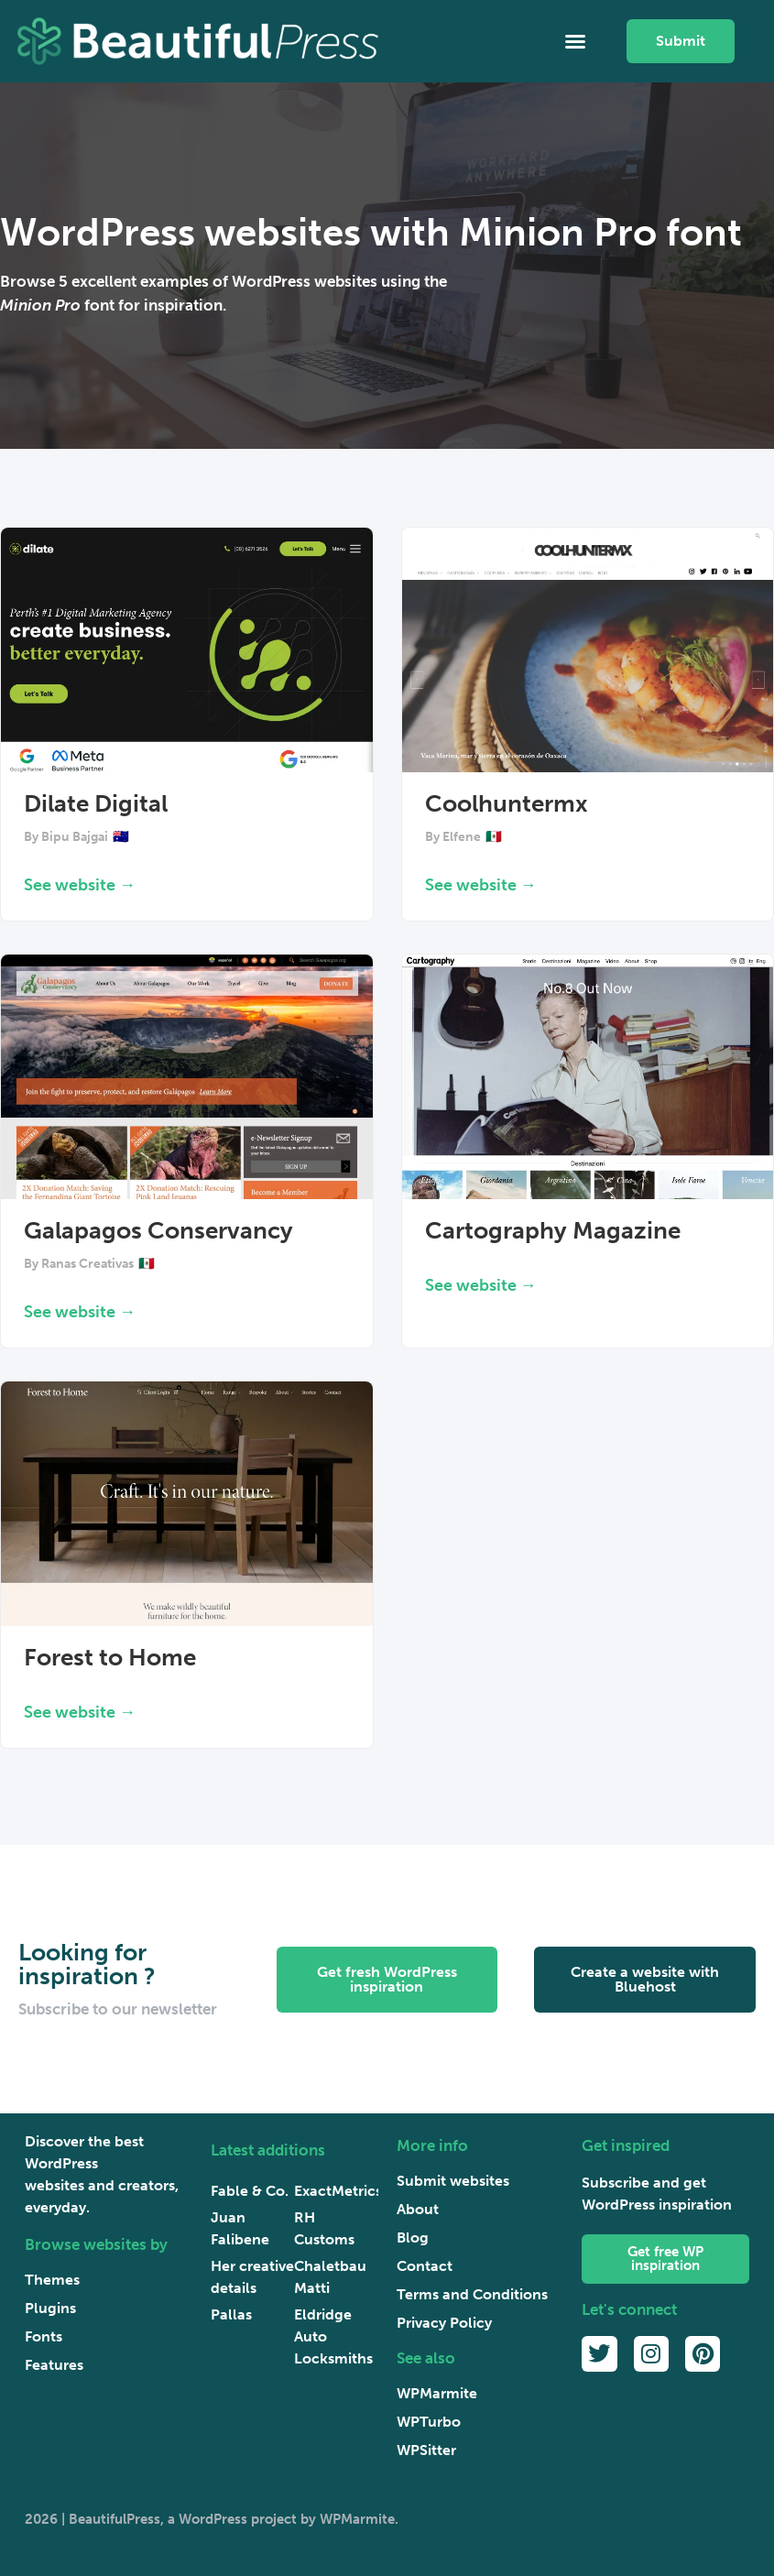  What do you see at coordinates (426, 2450) in the screenshot?
I see `WPSitter` at bounding box center [426, 2450].